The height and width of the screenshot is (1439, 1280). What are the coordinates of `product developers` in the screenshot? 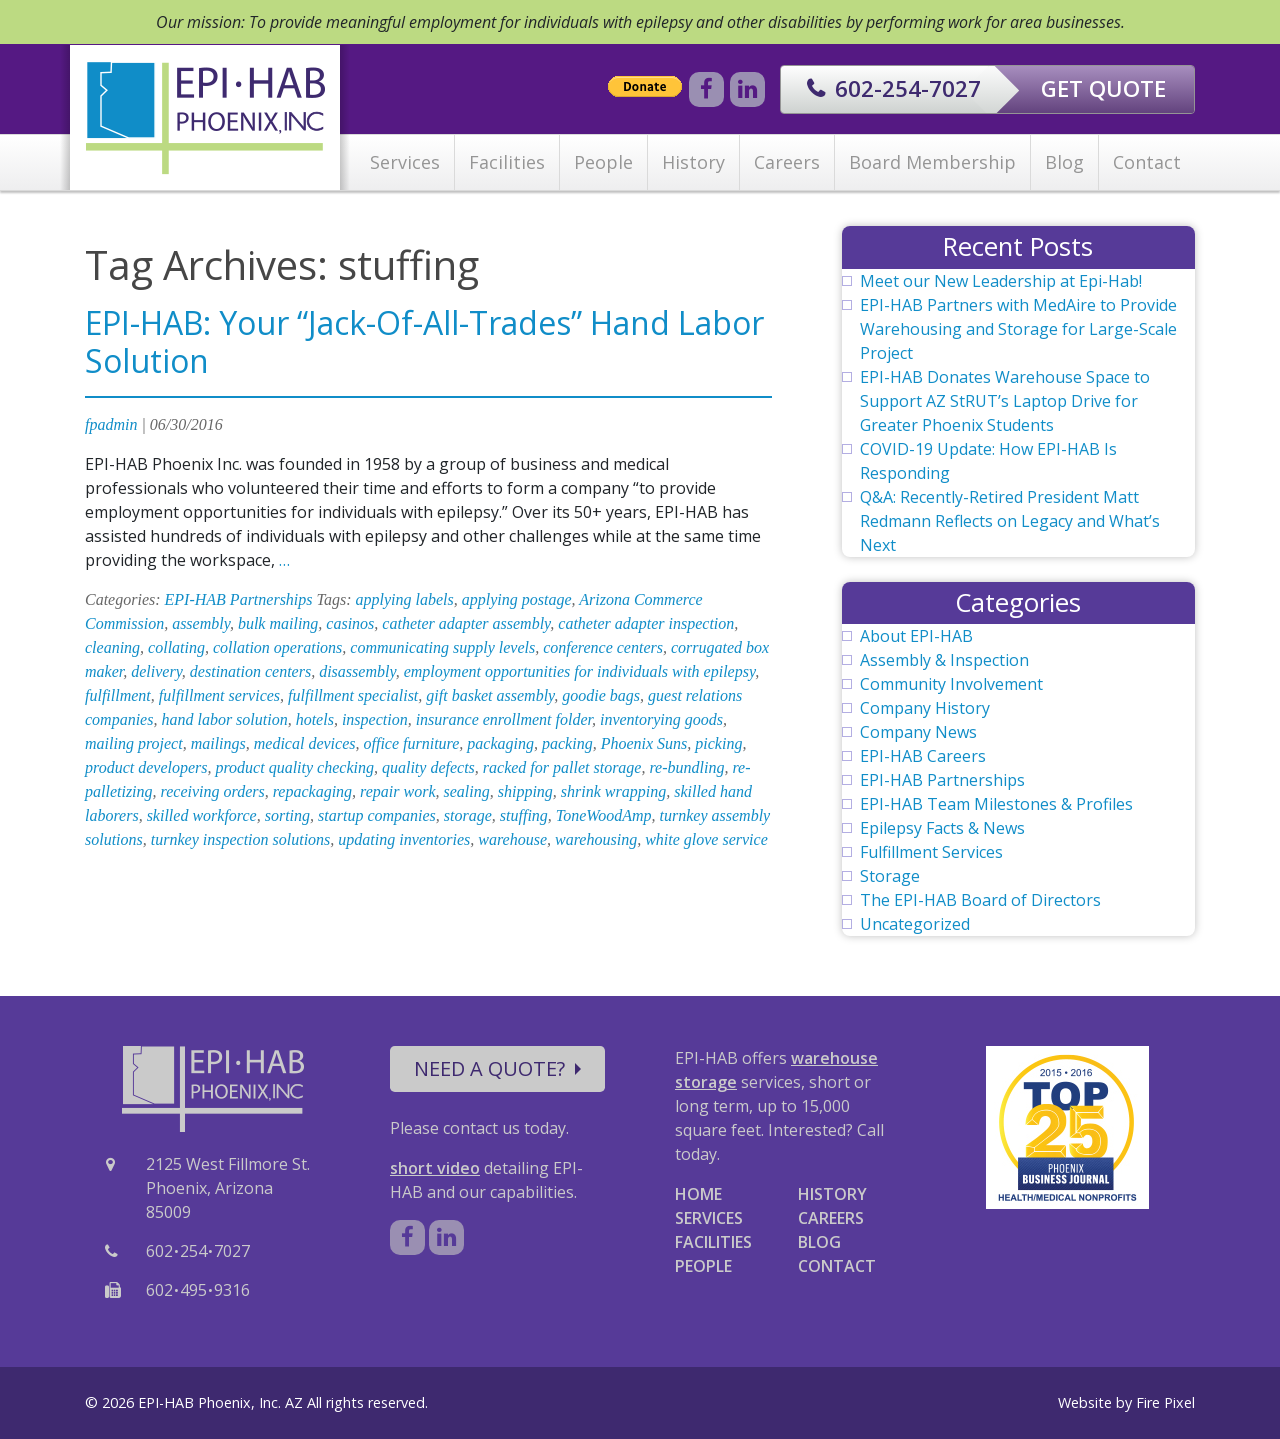 It's located at (146, 767).